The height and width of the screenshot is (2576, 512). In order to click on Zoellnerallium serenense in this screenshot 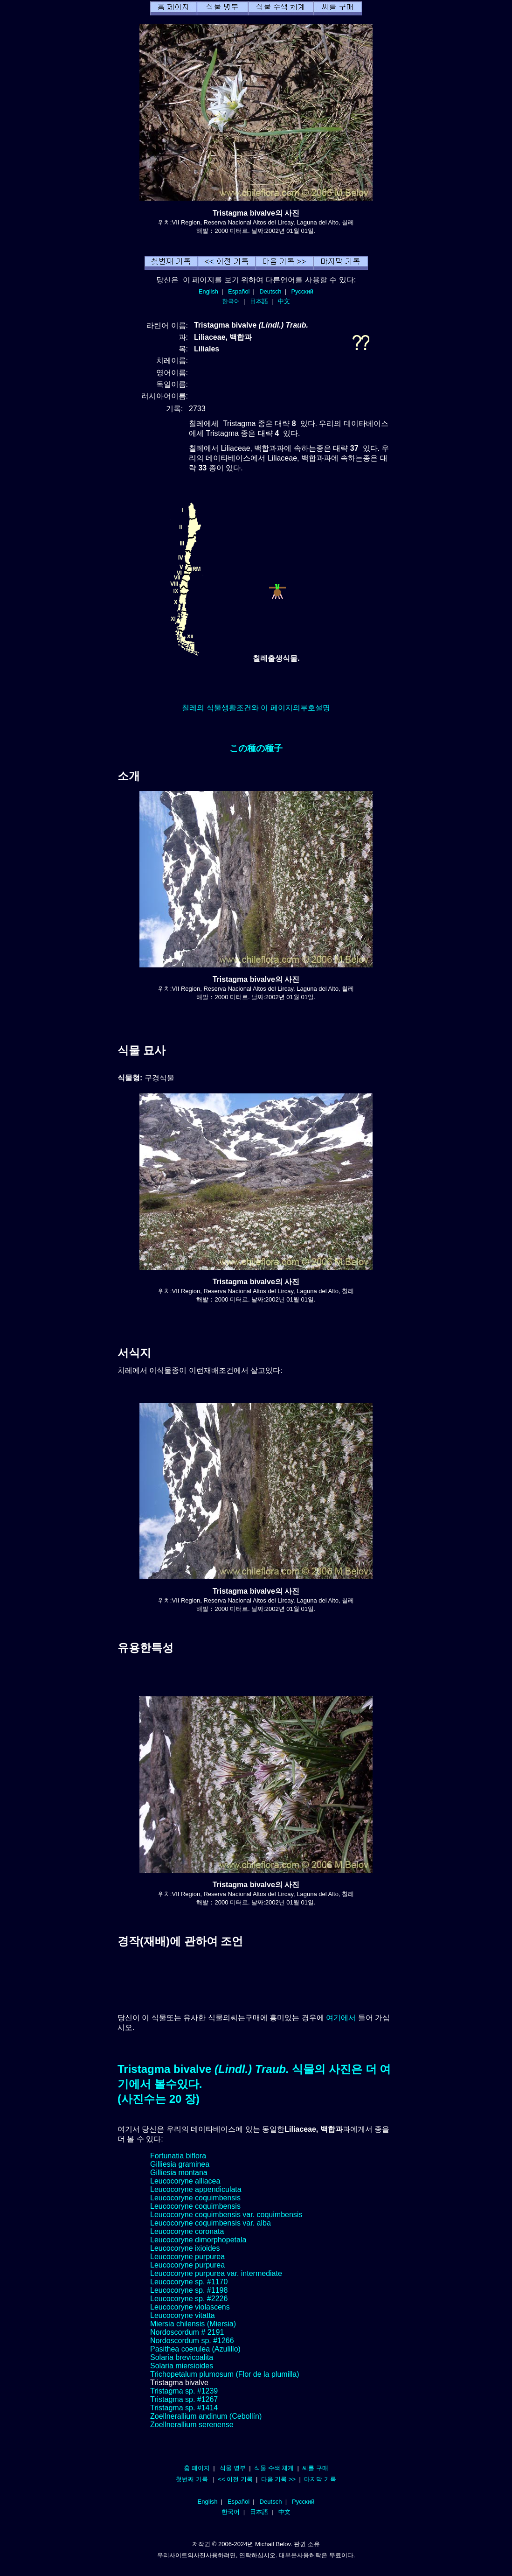, I will do `click(192, 2425)`.